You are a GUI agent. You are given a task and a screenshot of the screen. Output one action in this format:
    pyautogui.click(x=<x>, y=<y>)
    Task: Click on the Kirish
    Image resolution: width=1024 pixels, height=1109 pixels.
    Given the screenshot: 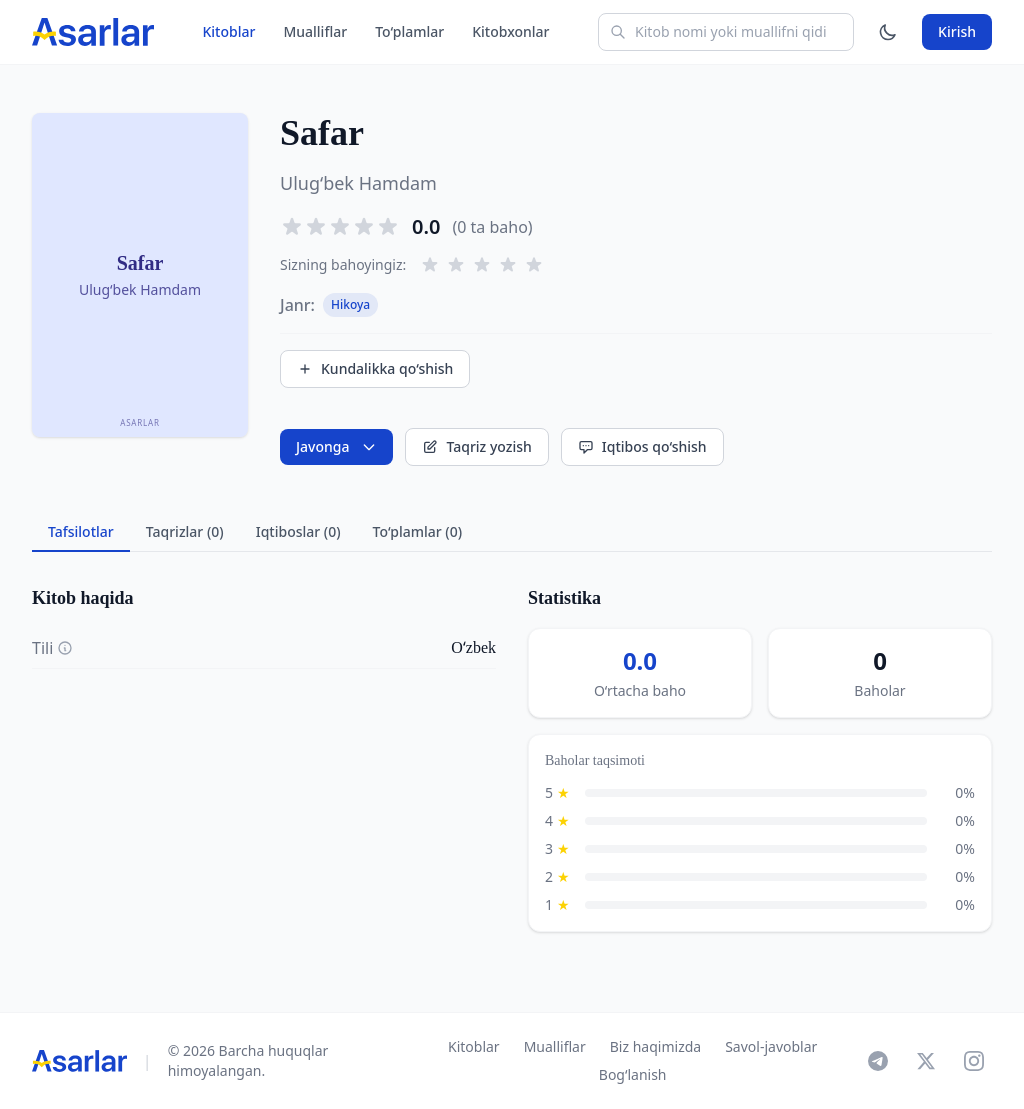 What is the action you would take?
    pyautogui.click(x=957, y=31)
    